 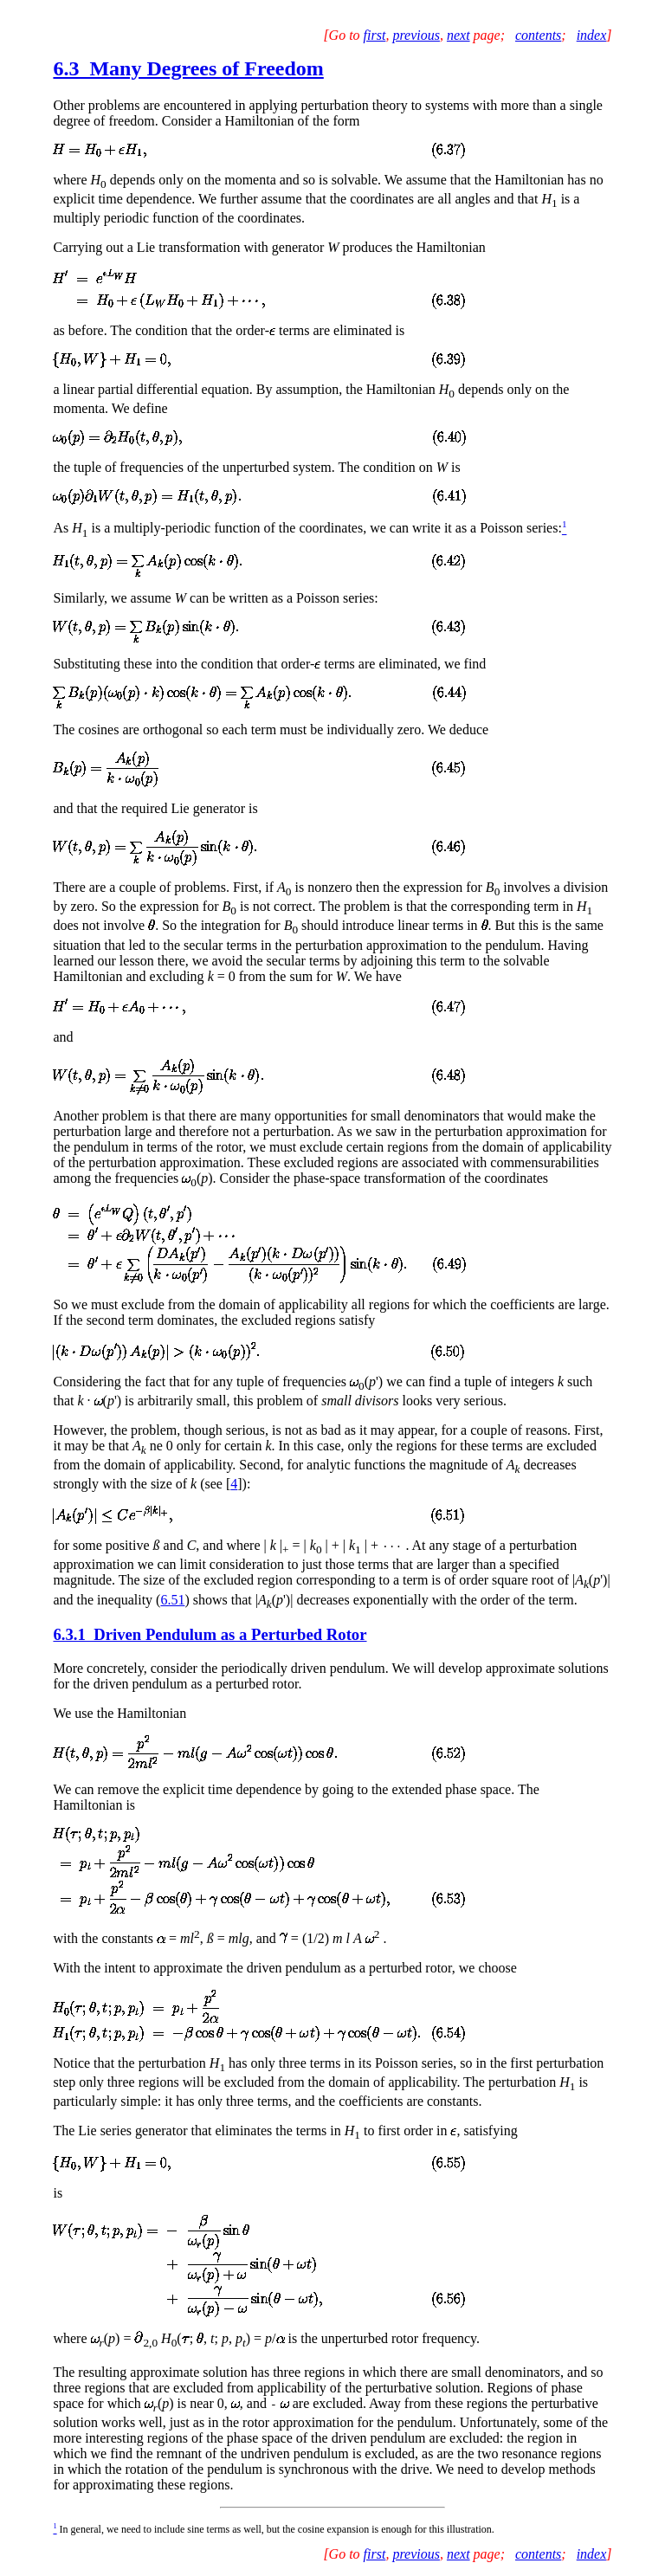 What do you see at coordinates (188, 68) in the screenshot?
I see `6.3 Many Degrees of Freedom` at bounding box center [188, 68].